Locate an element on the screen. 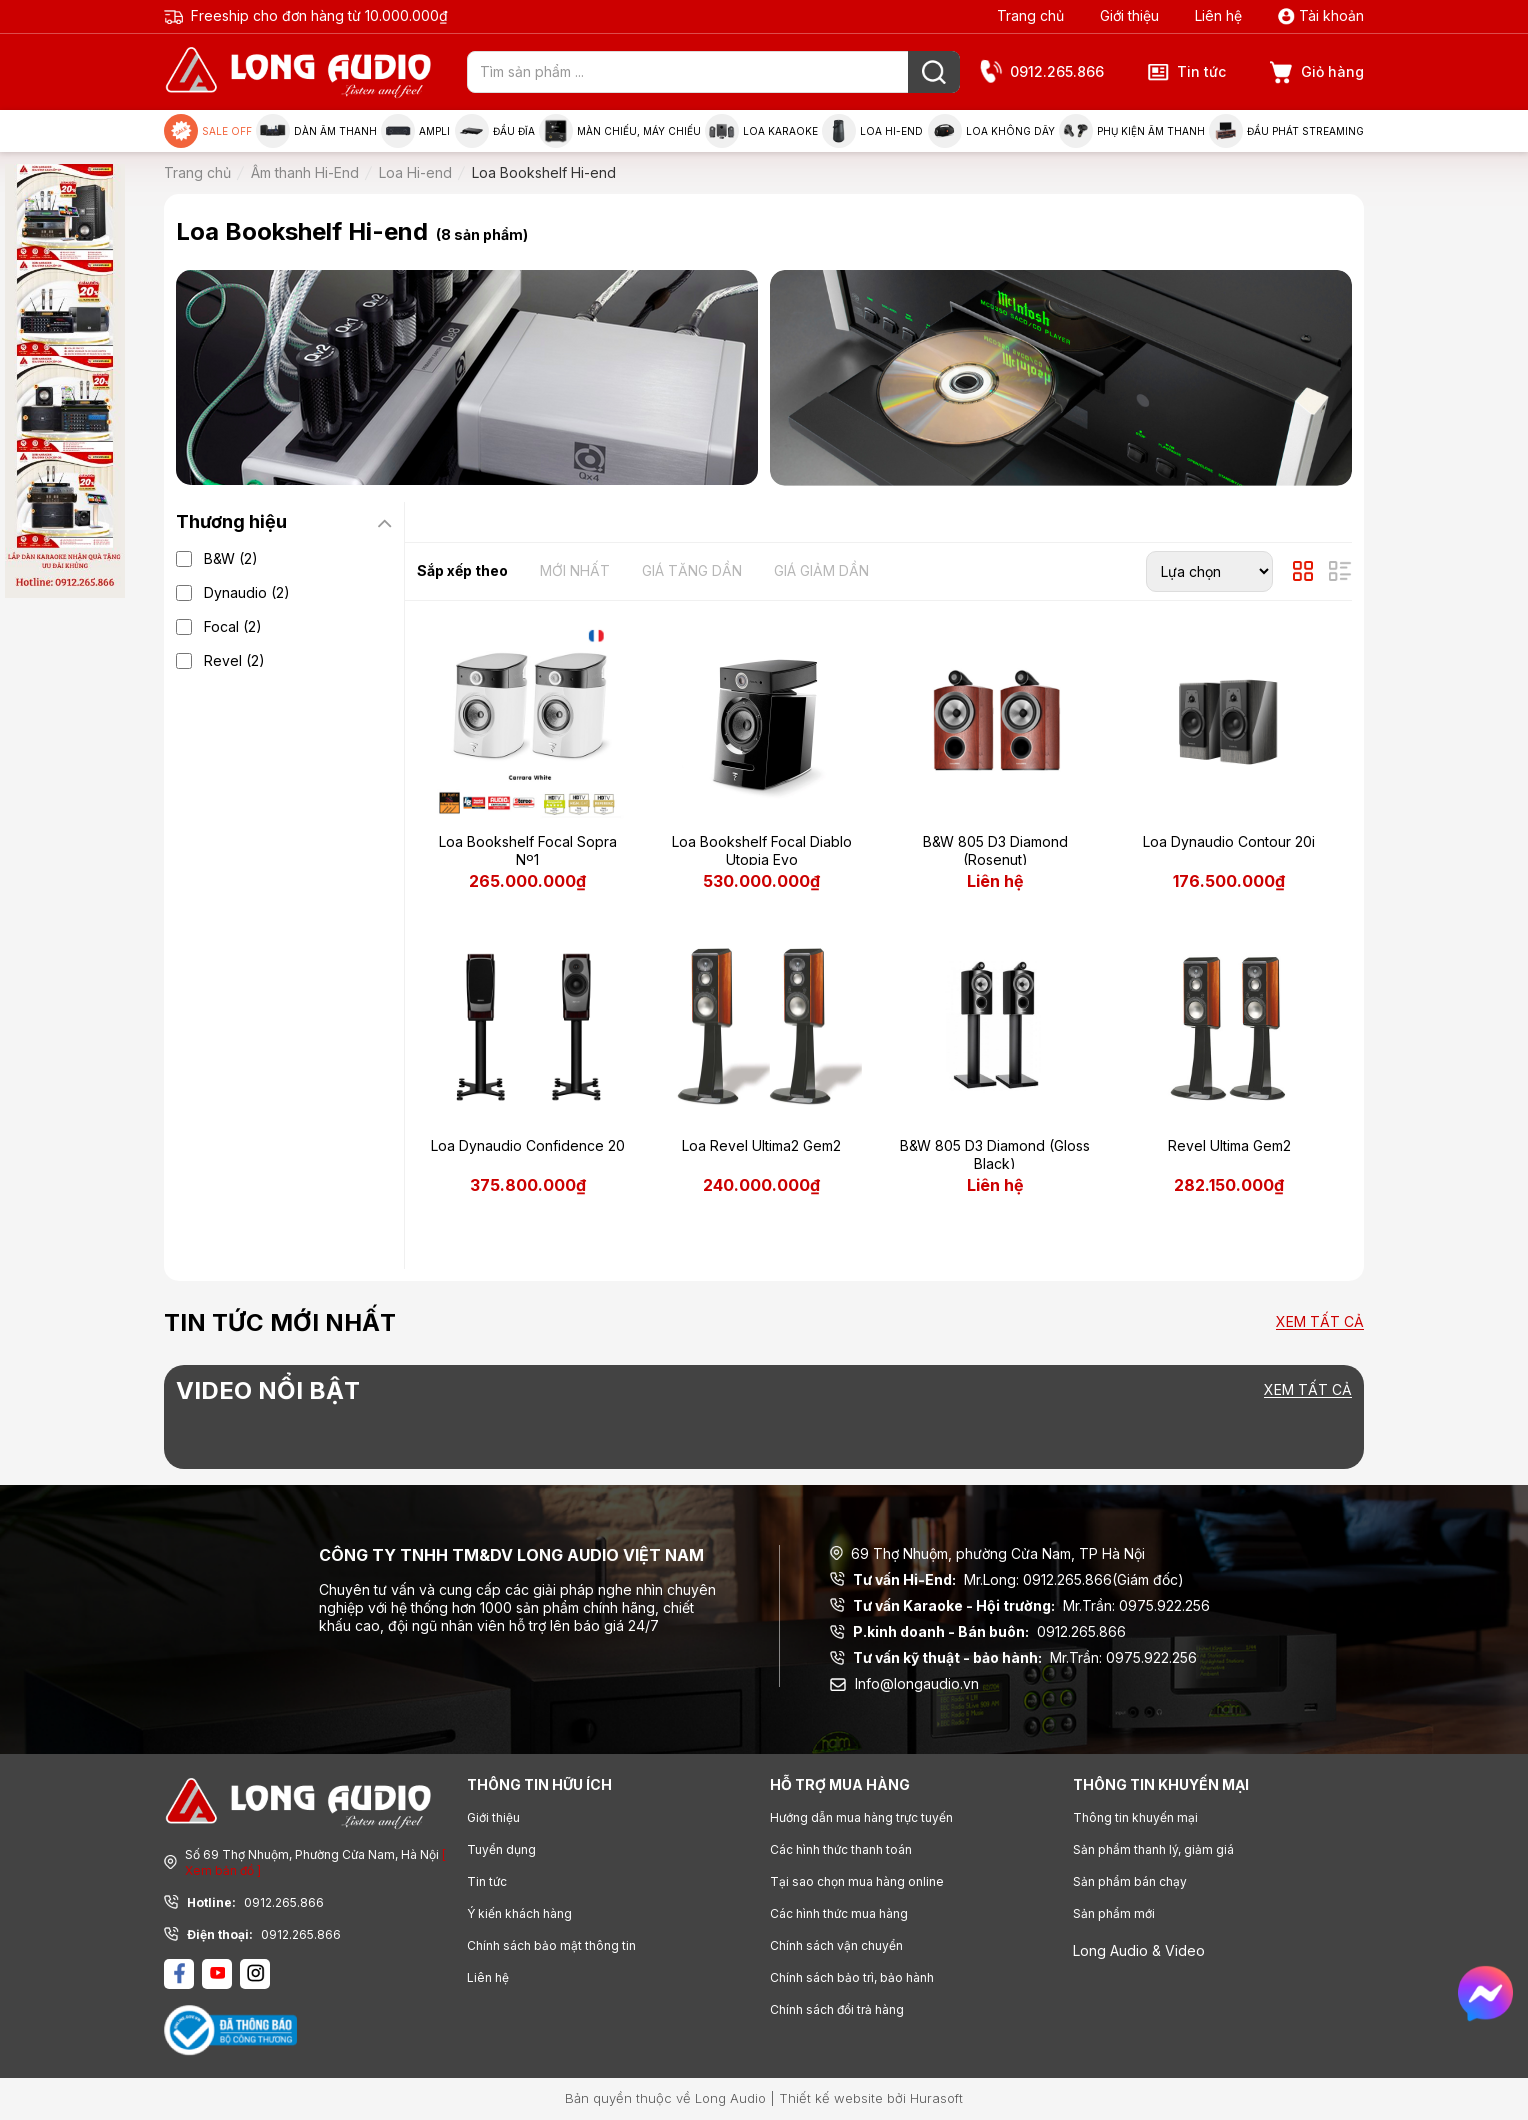 Image resolution: width=1528 pixels, height=2120 pixels. Giá giảm dần is located at coordinates (821, 570).